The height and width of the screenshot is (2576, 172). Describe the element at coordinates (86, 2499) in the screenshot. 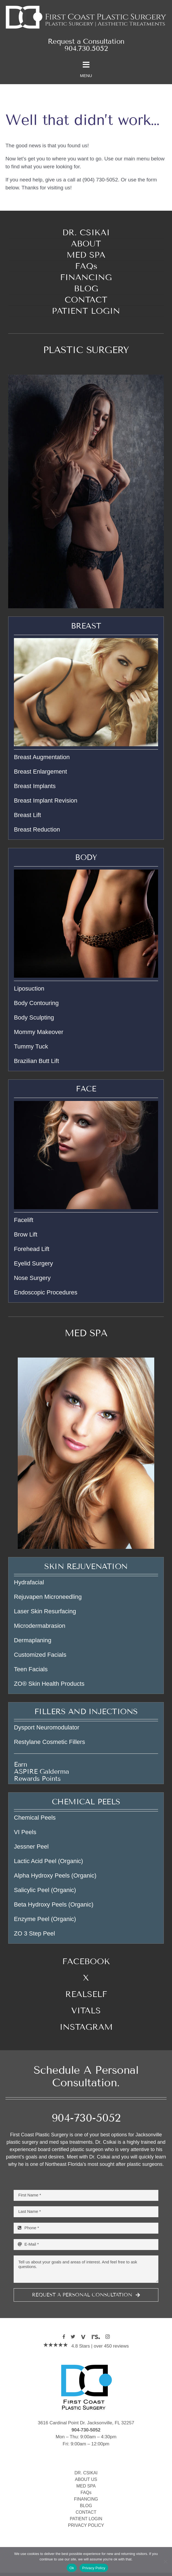

I see `FINANCING` at that location.